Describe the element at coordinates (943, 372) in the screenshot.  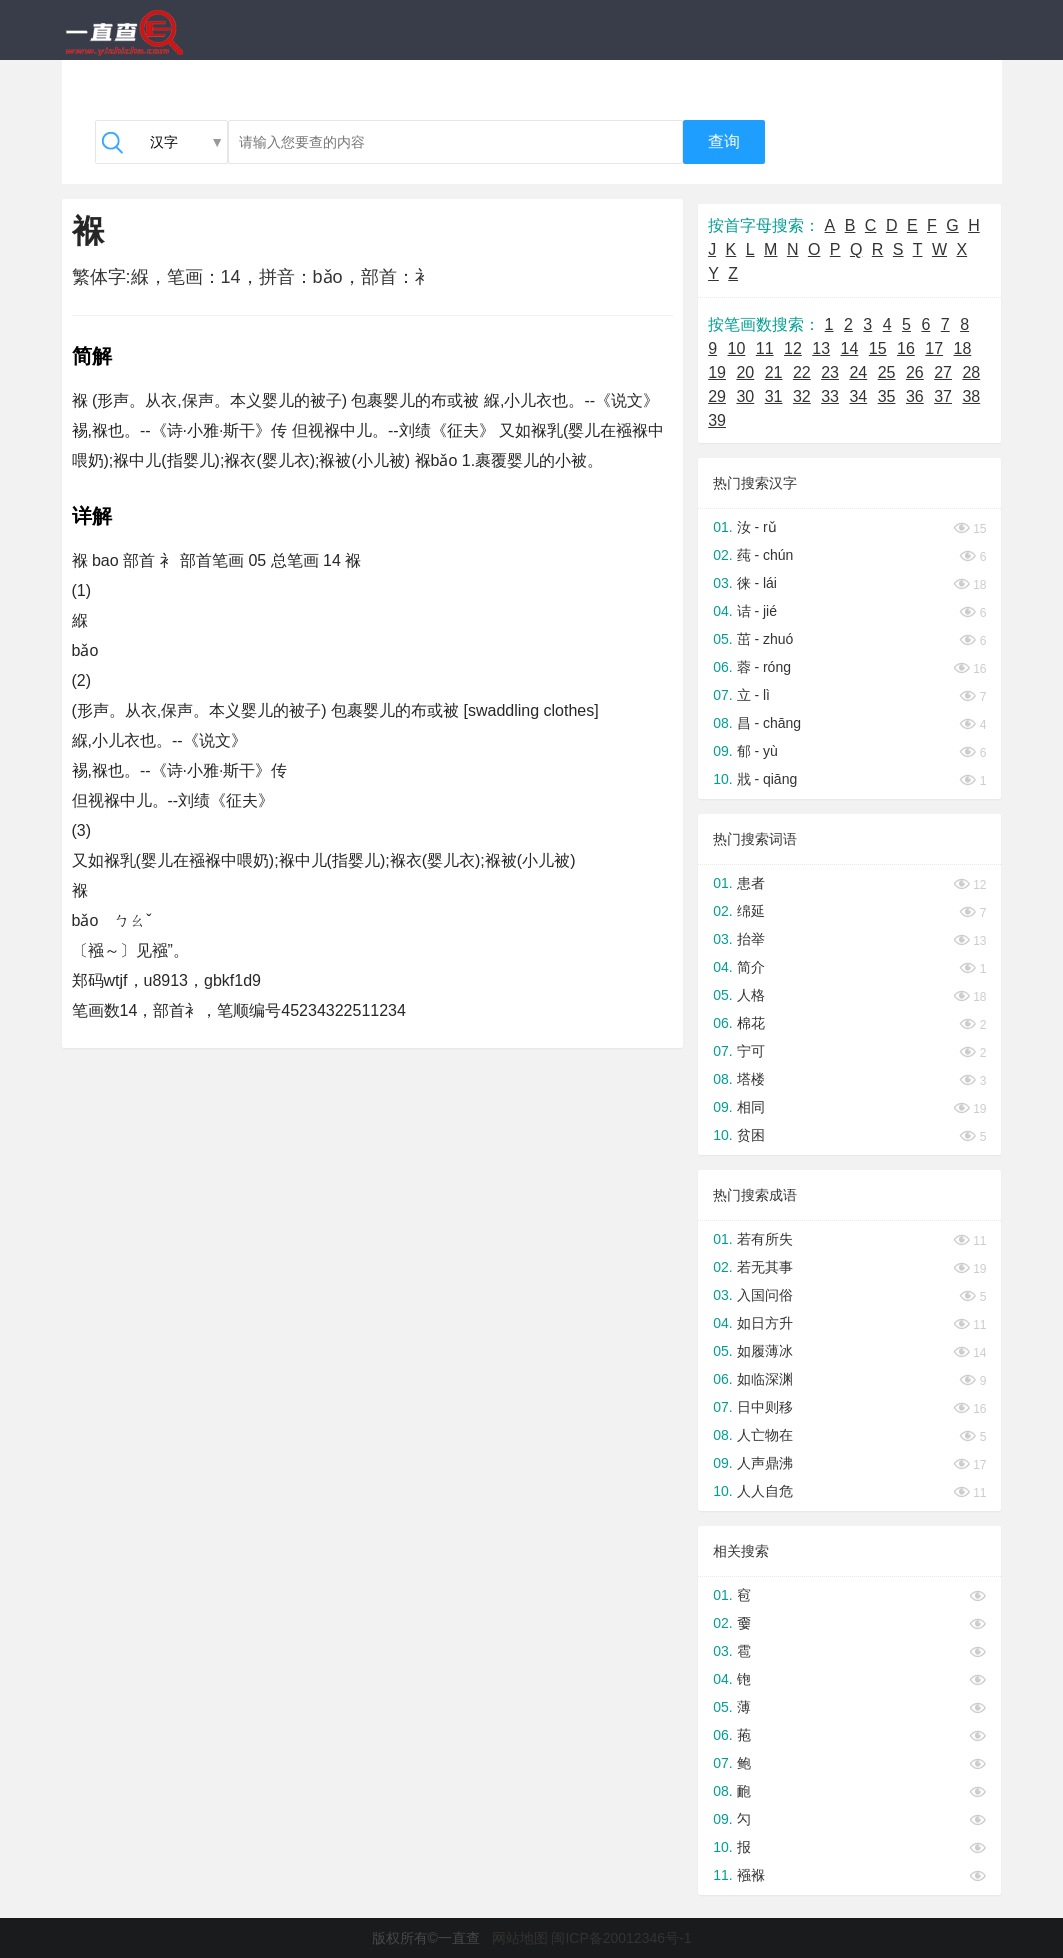
I see `27` at that location.